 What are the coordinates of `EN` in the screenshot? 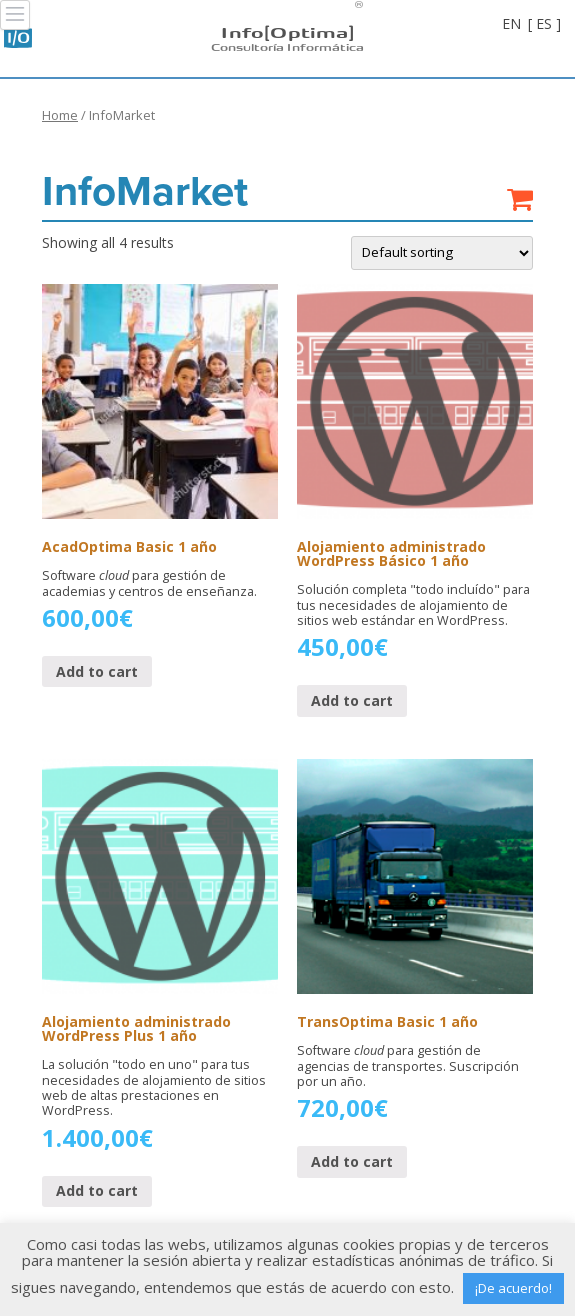 It's located at (511, 23).